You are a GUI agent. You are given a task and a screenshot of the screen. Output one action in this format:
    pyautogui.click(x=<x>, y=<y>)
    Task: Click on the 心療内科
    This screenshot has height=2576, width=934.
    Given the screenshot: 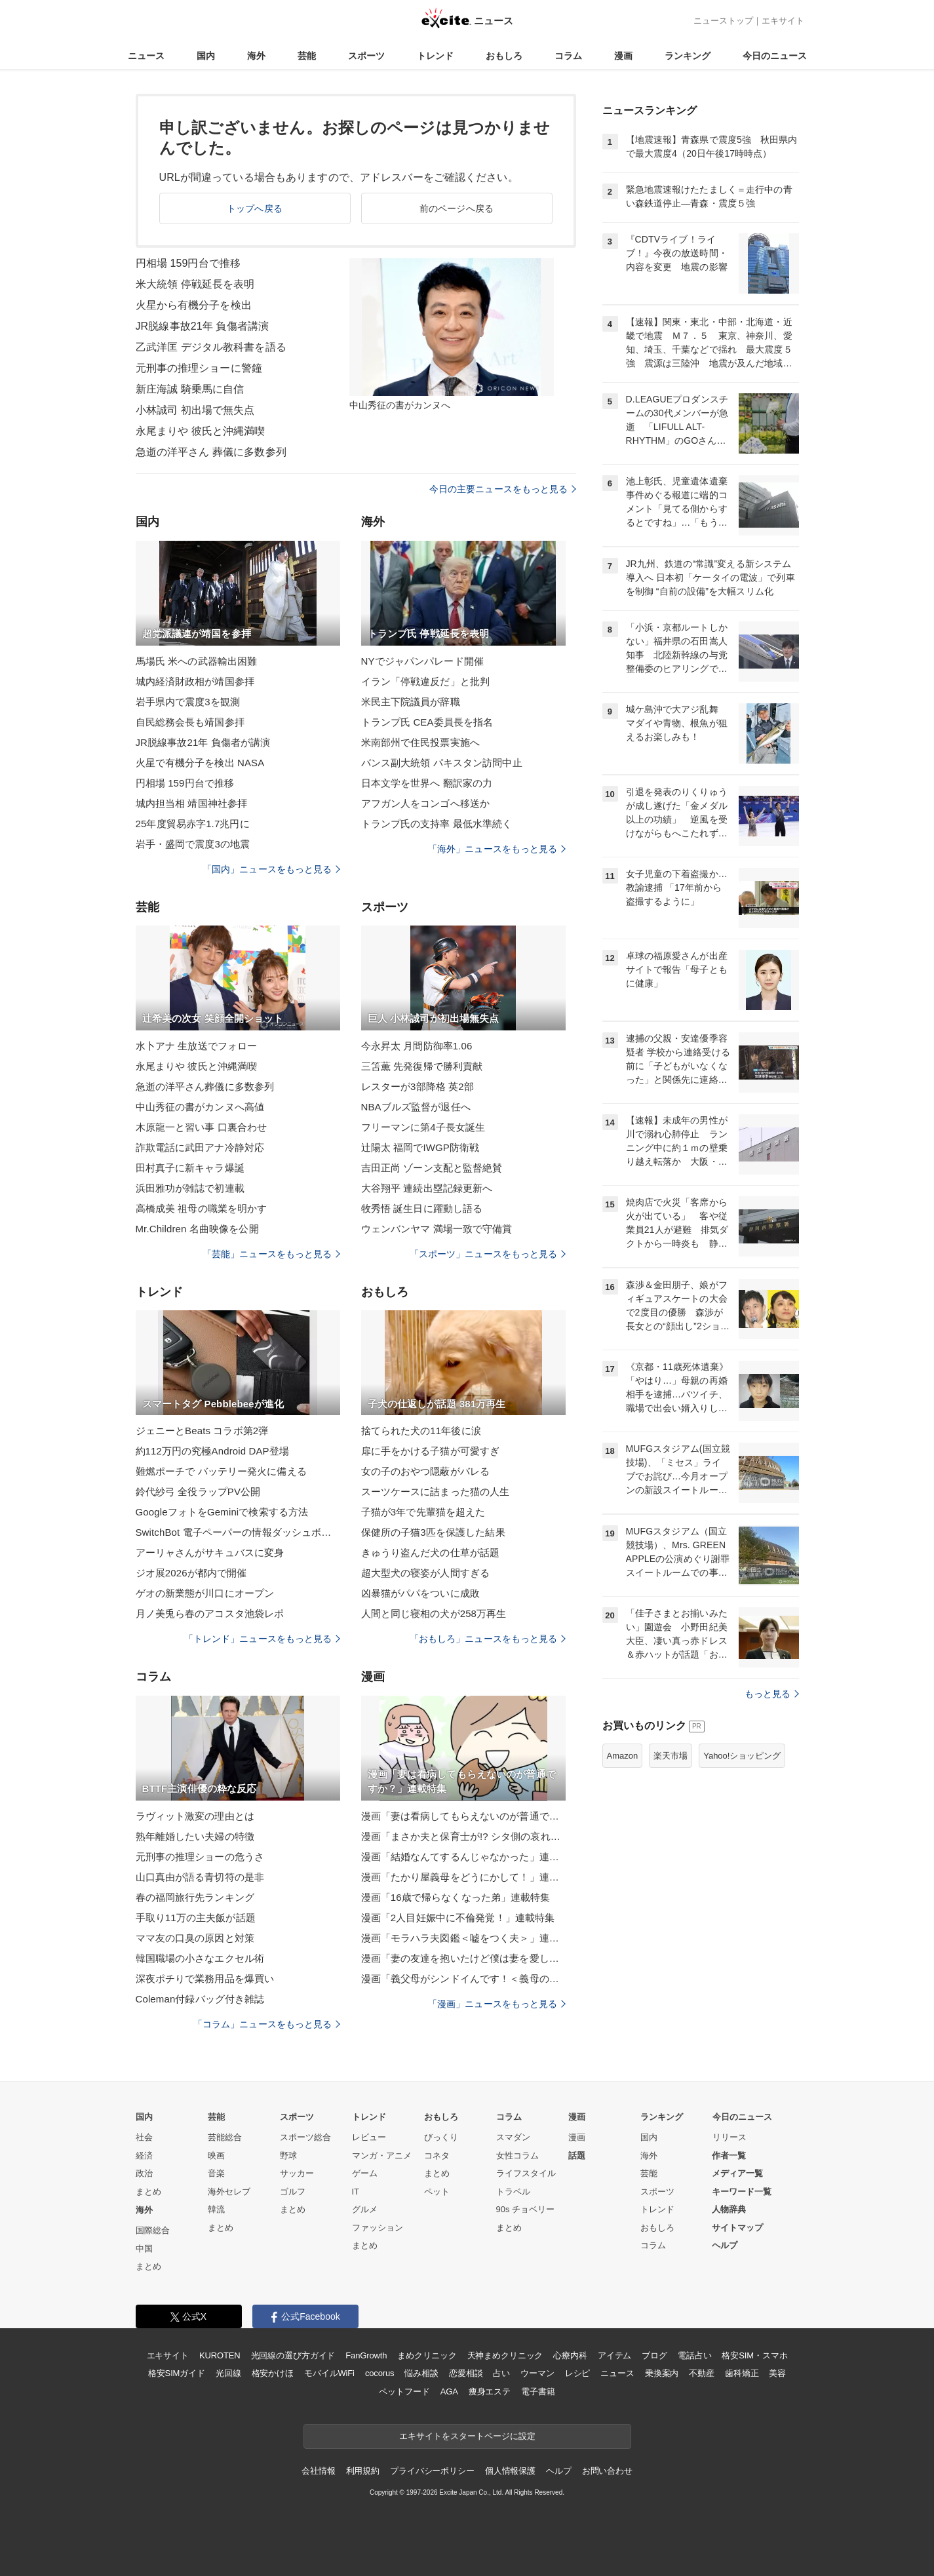 What is the action you would take?
    pyautogui.click(x=570, y=2355)
    